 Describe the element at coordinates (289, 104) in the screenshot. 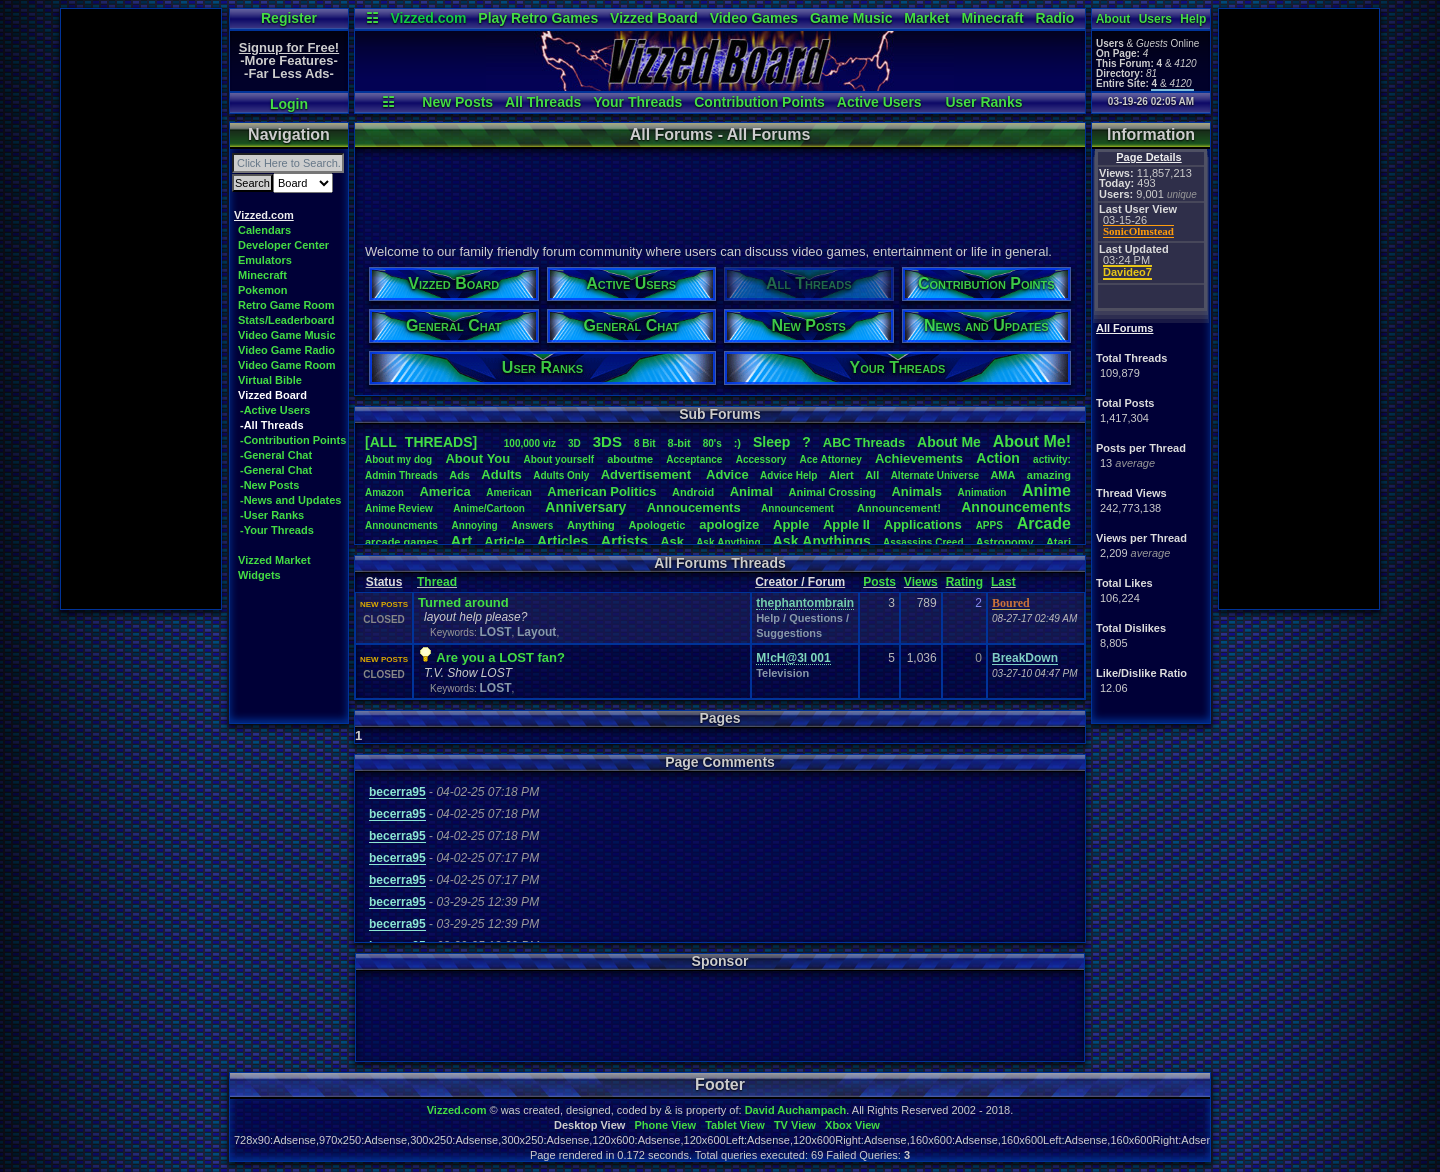

I see `Login` at that location.